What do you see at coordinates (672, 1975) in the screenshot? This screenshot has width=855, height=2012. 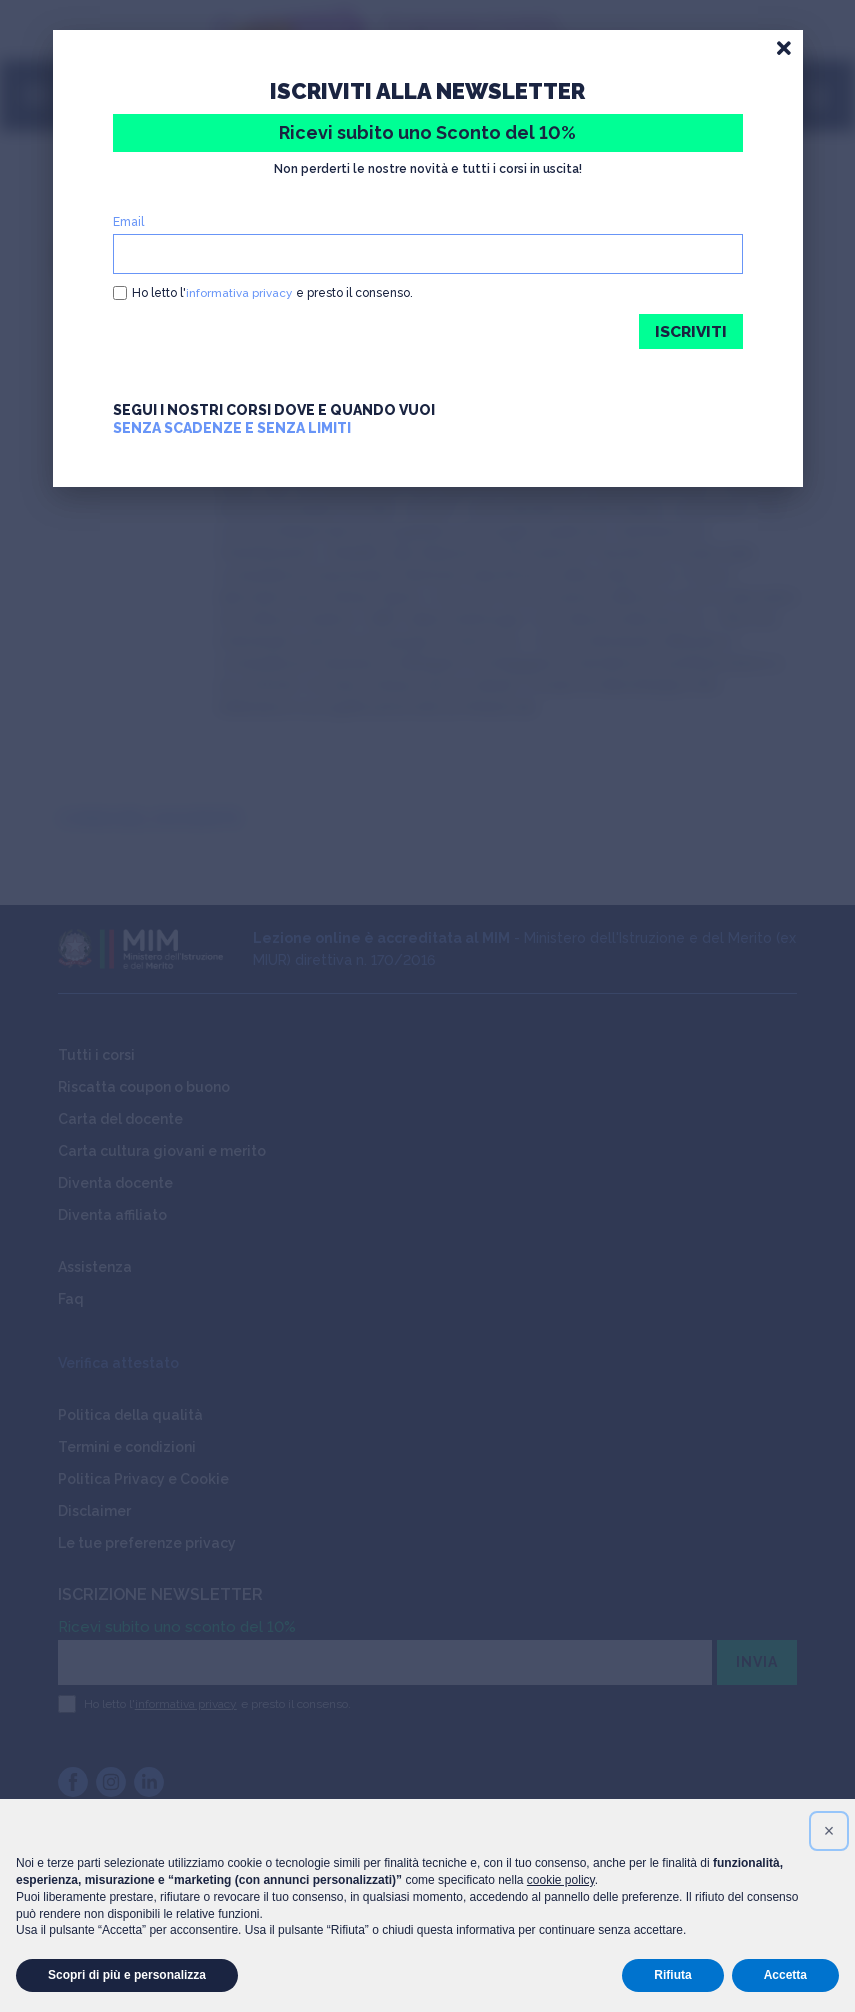 I see `Rifiuta [button]` at bounding box center [672, 1975].